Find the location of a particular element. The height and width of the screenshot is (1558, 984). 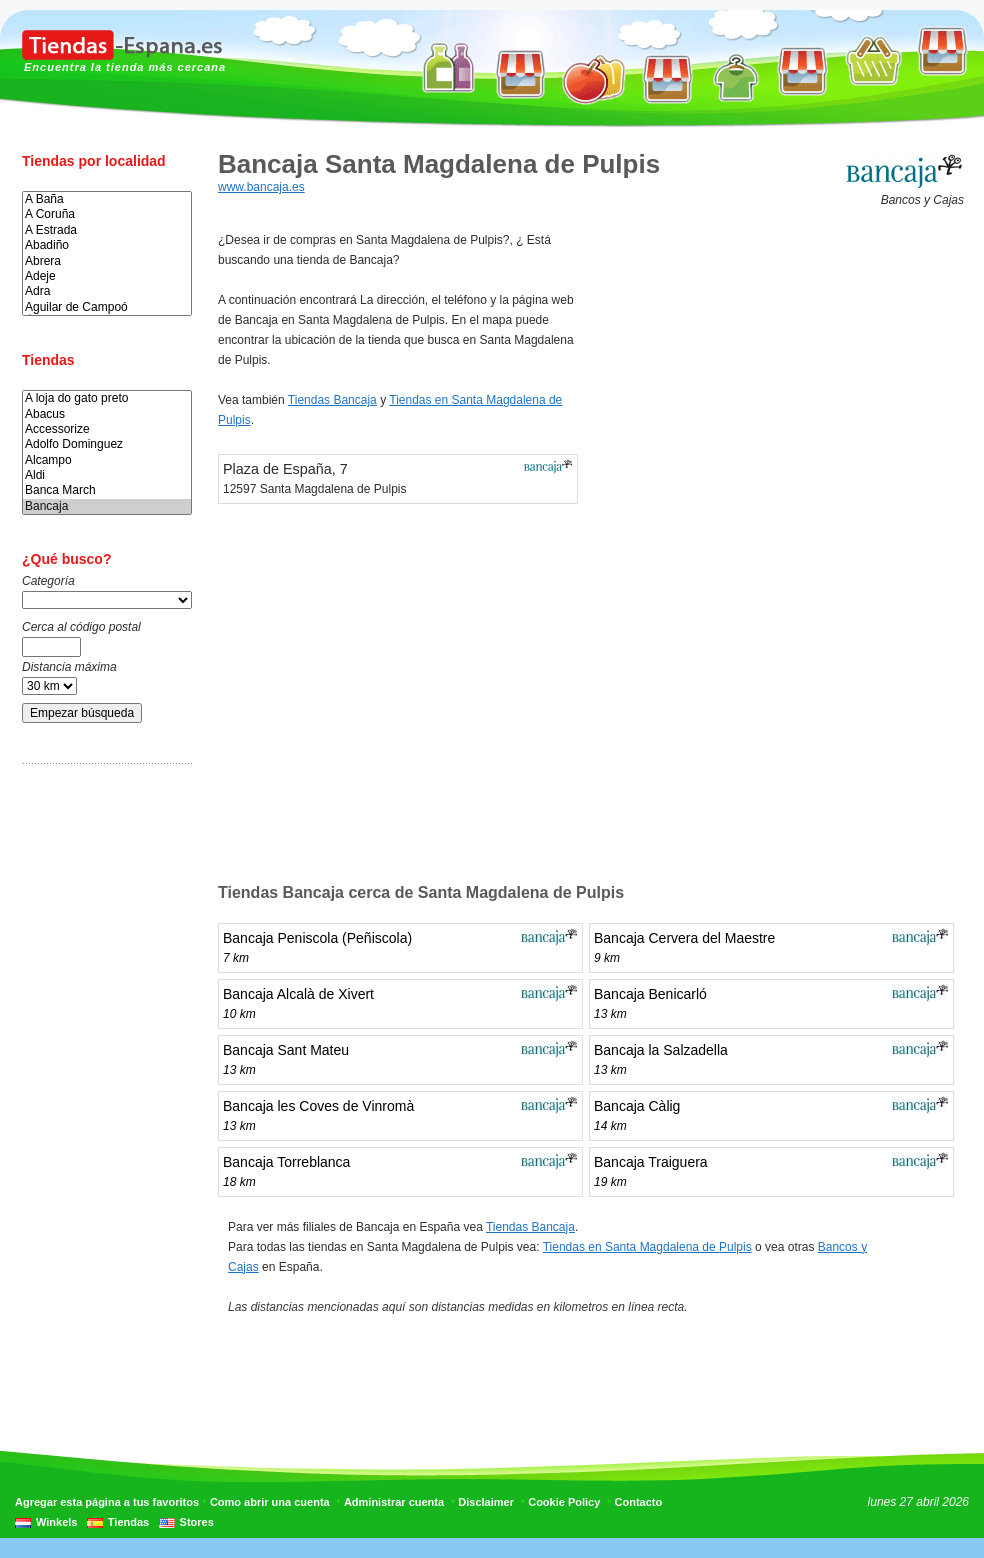

Aguilar de Campoó is located at coordinates (107, 307).